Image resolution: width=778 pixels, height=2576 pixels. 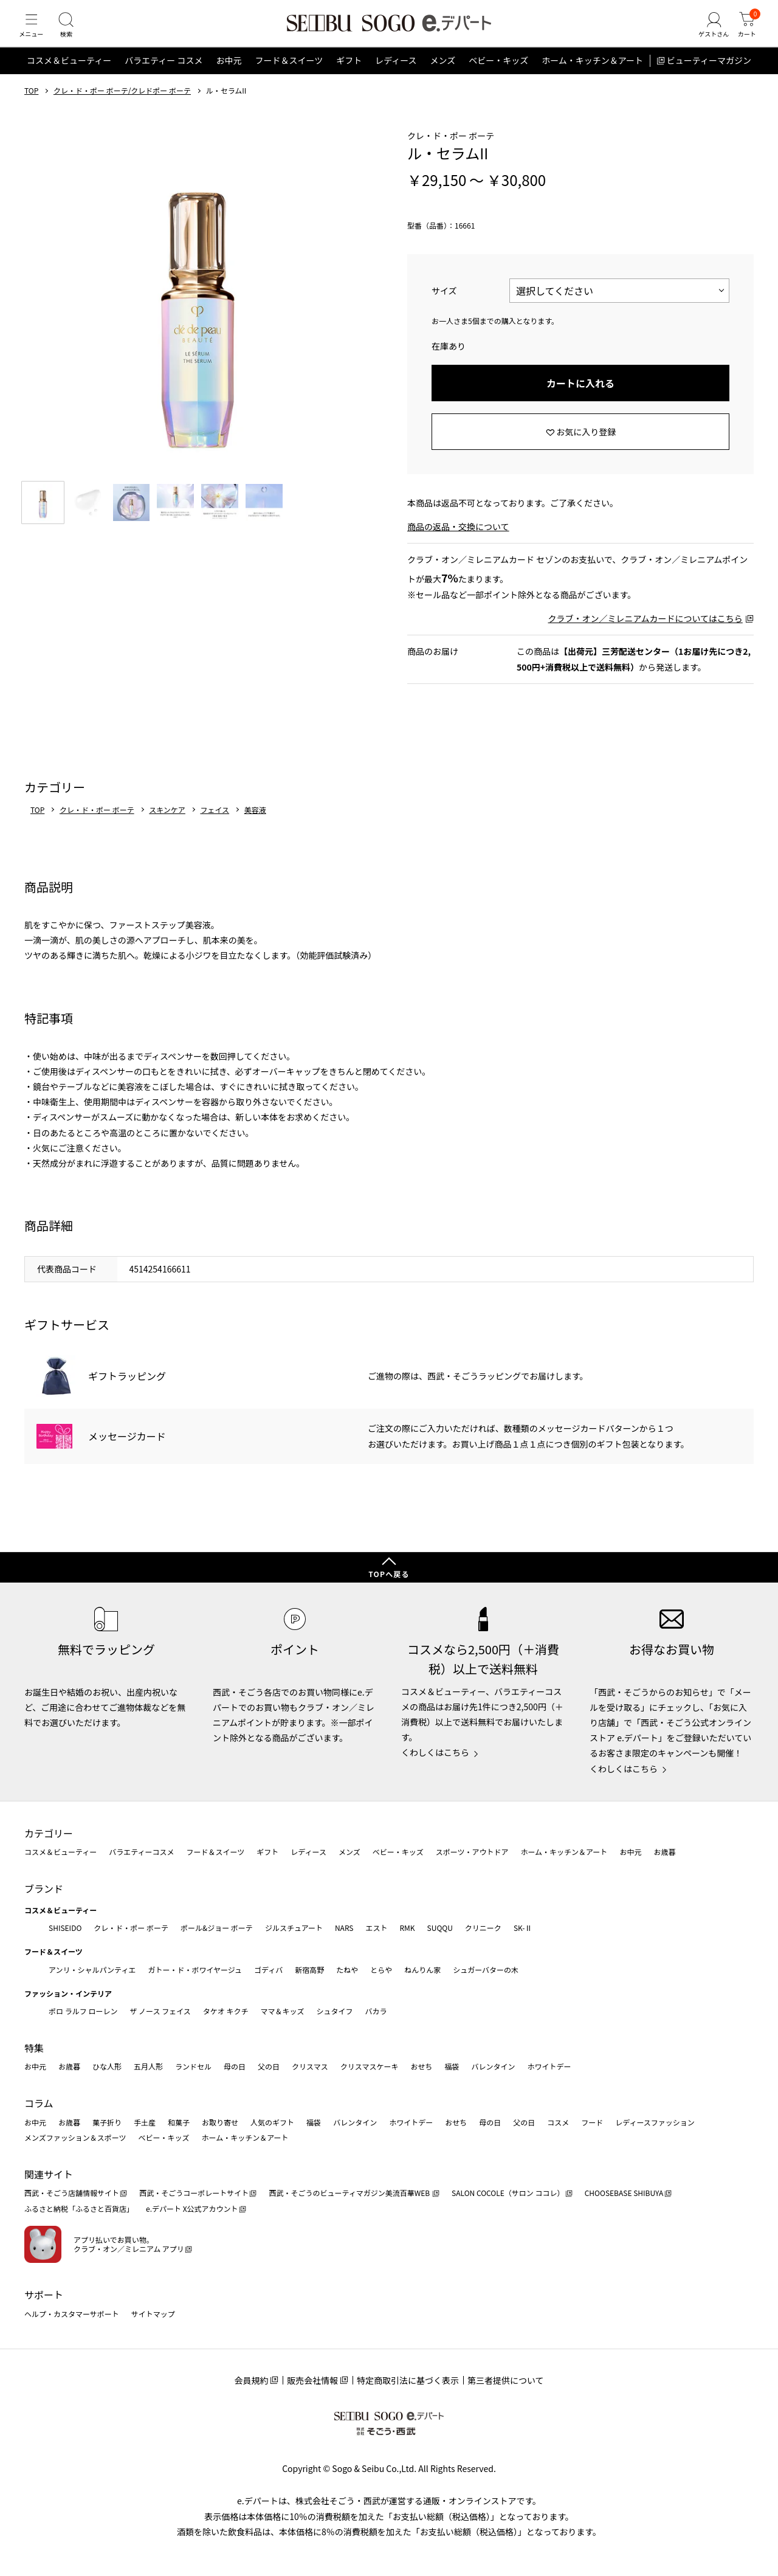 I want to click on レディースファッション, so click(x=655, y=2122).